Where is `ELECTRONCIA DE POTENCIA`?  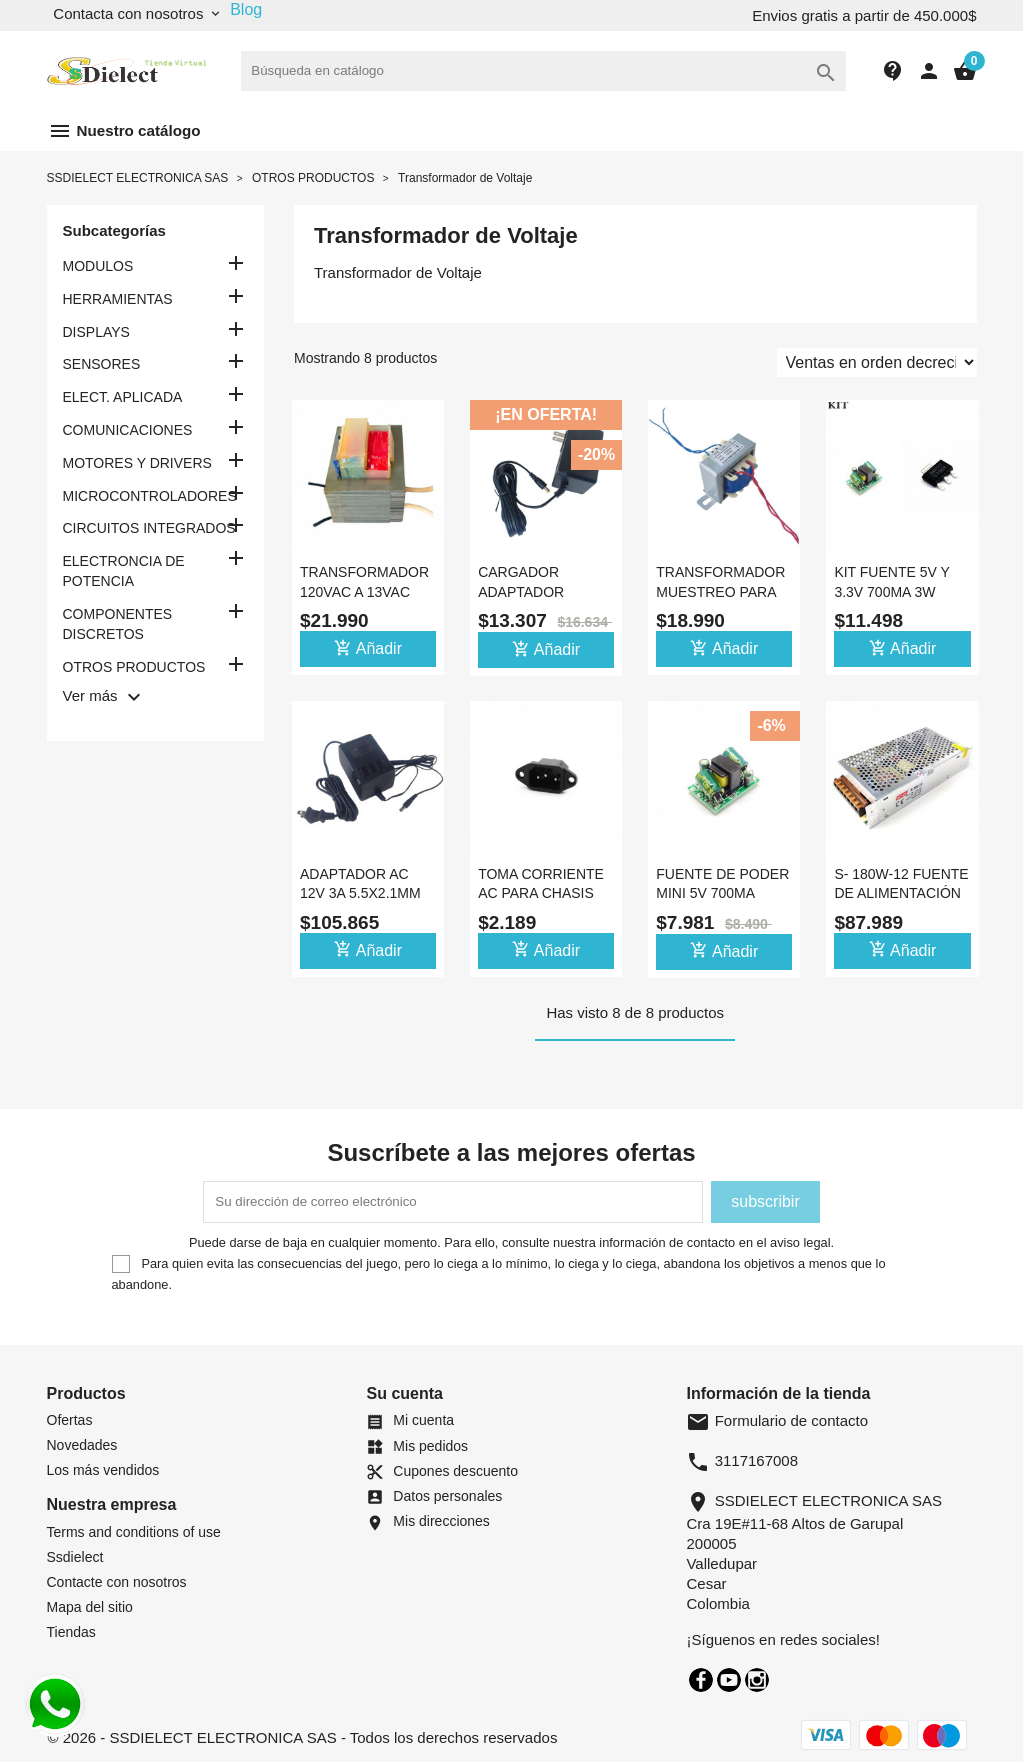 ELECTRONCIA DE POTENCIA is located at coordinates (124, 571).